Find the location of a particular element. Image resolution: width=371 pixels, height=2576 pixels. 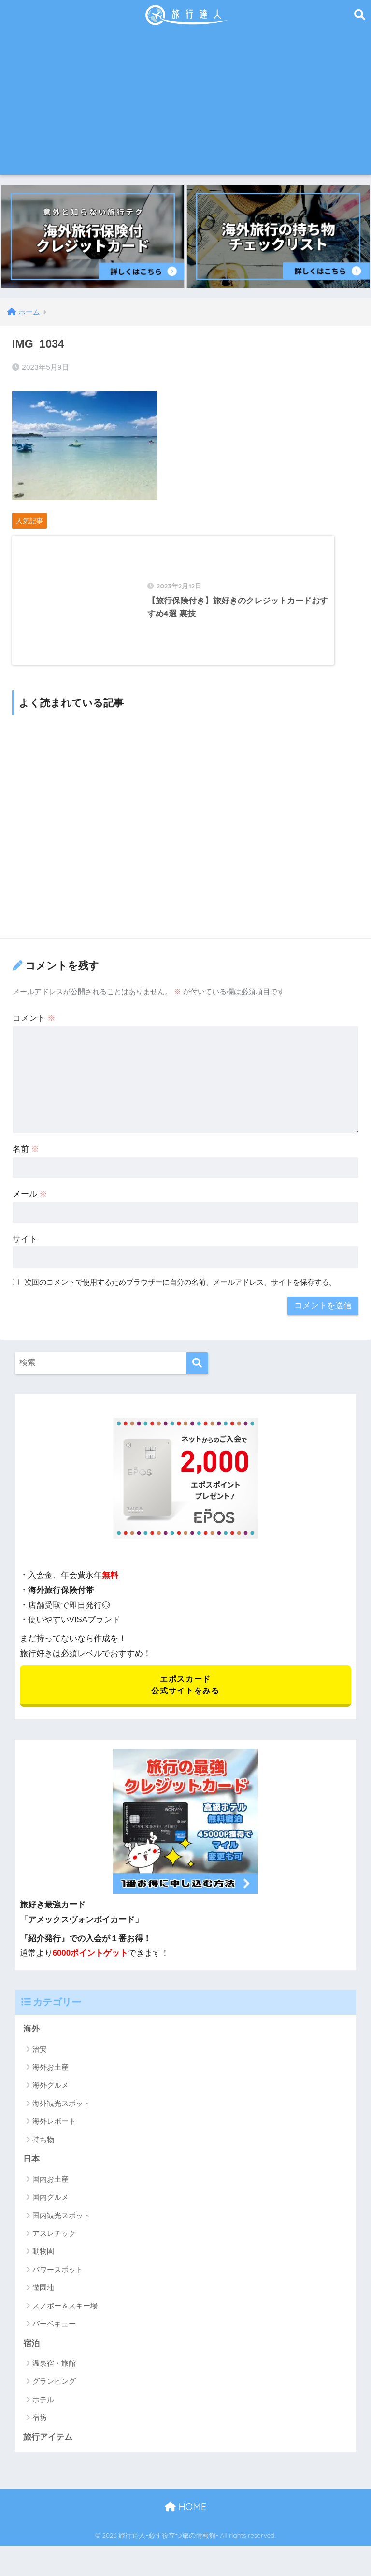

旅行アイテム is located at coordinates (47, 2448).